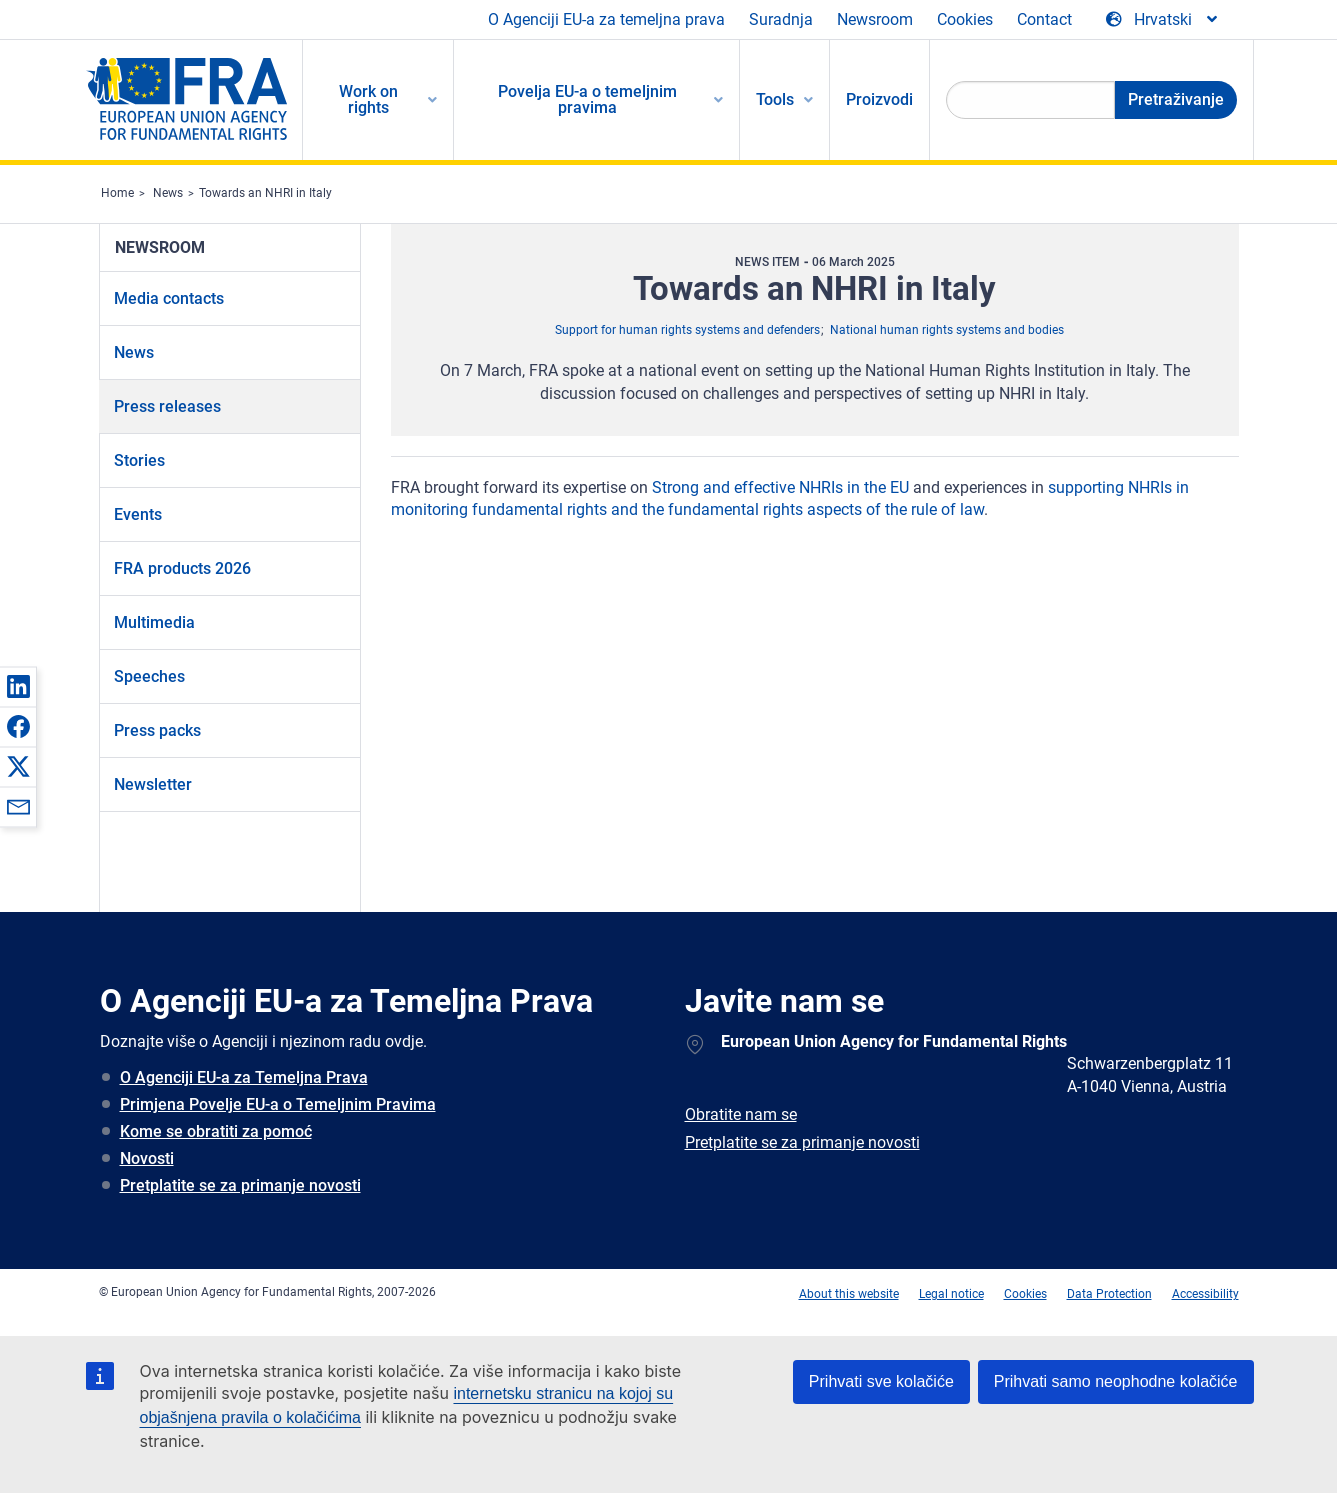 This screenshot has width=1337, height=1493. I want to click on Suradnja, so click(781, 19).